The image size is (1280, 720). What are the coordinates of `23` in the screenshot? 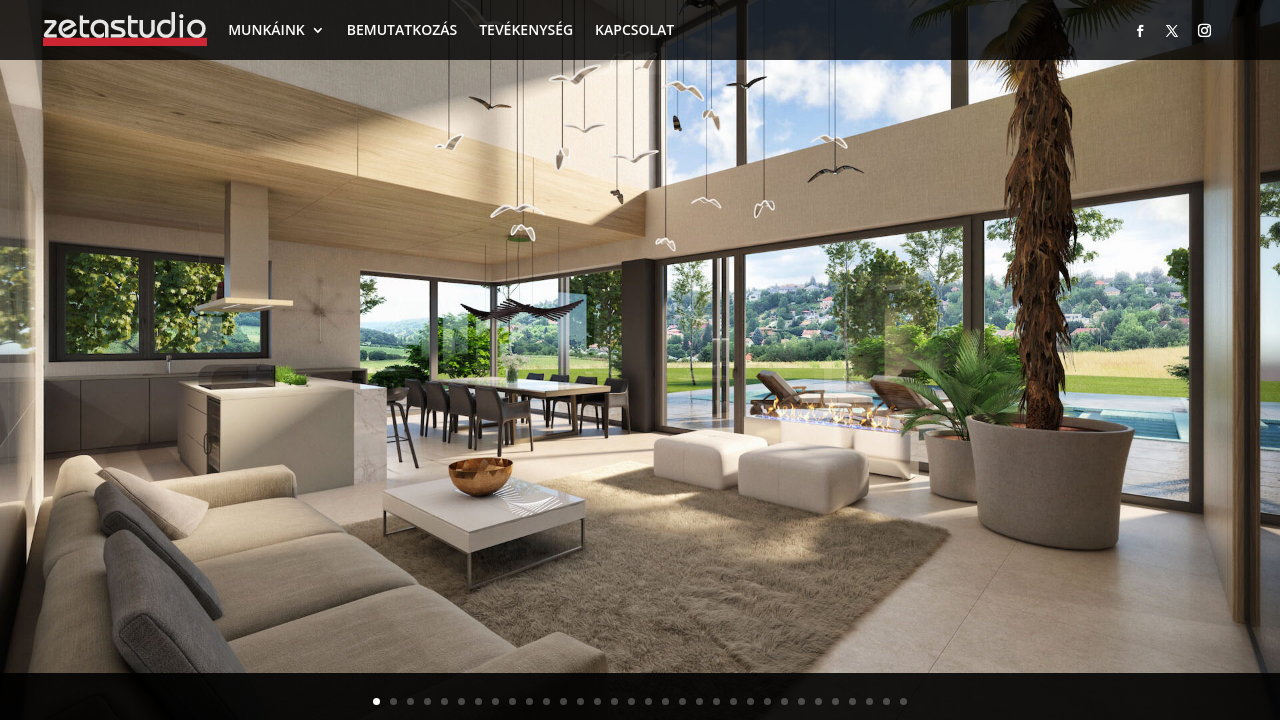 It's located at (750, 701).